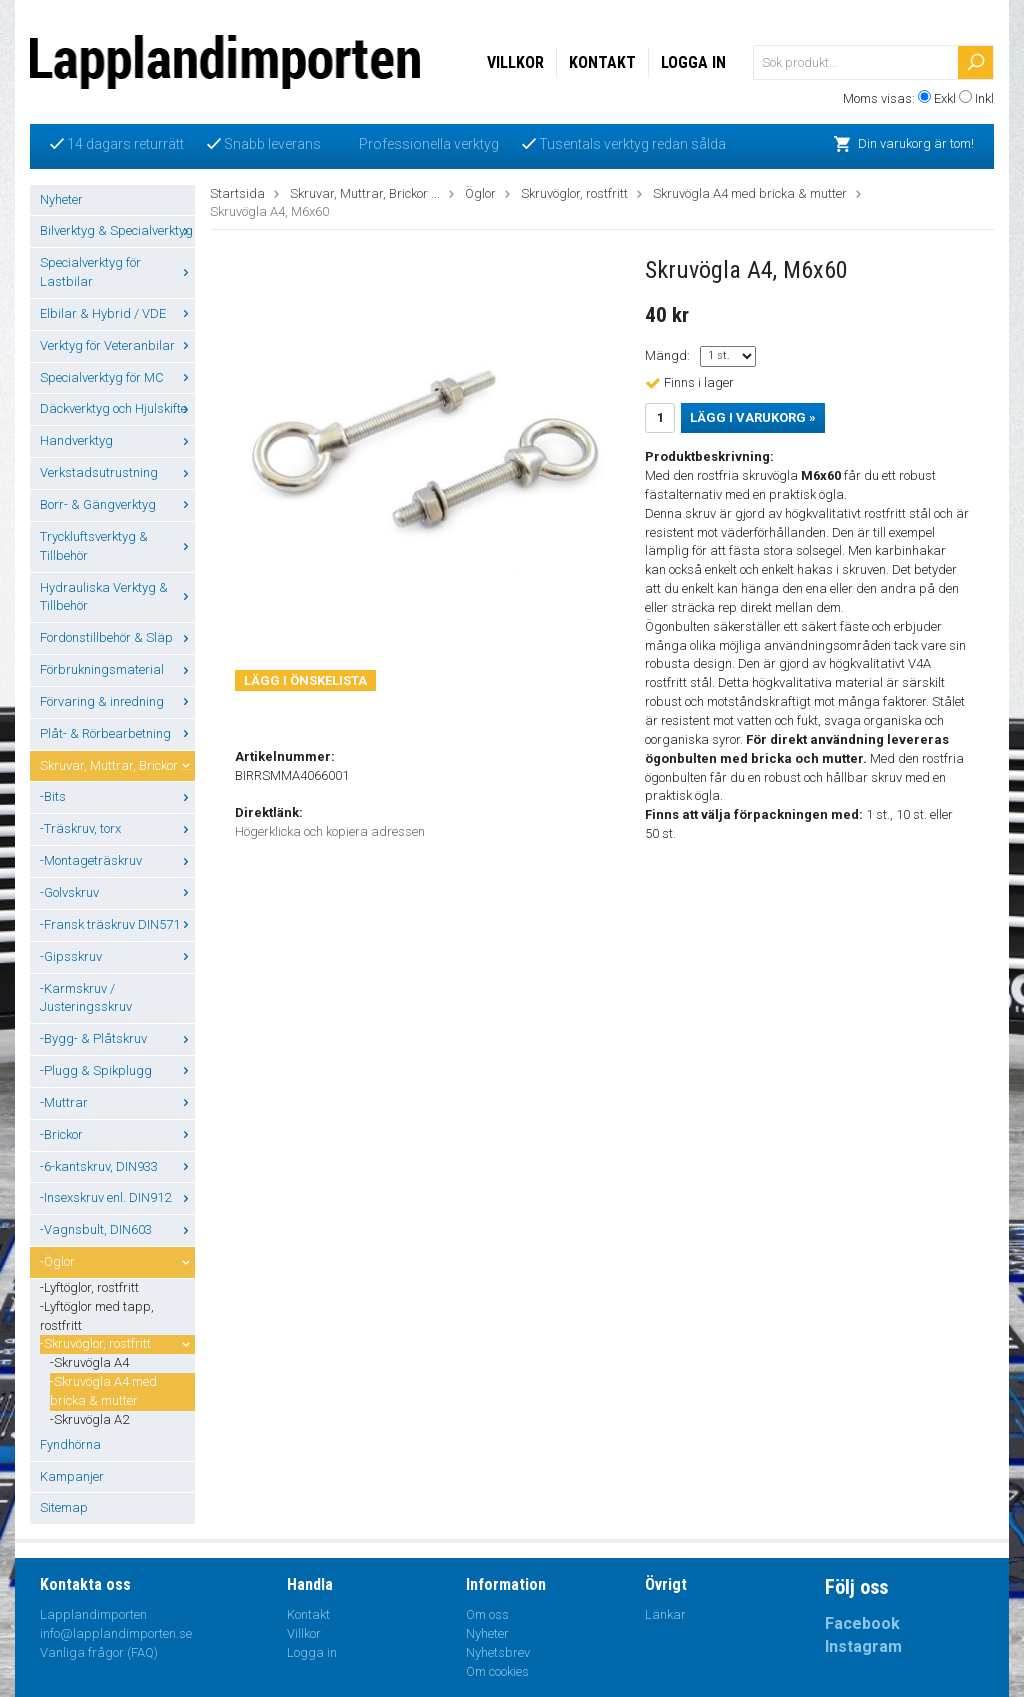 The width and height of the screenshot is (1024, 1697). I want to click on -Golvskruv, so click(117, 892).